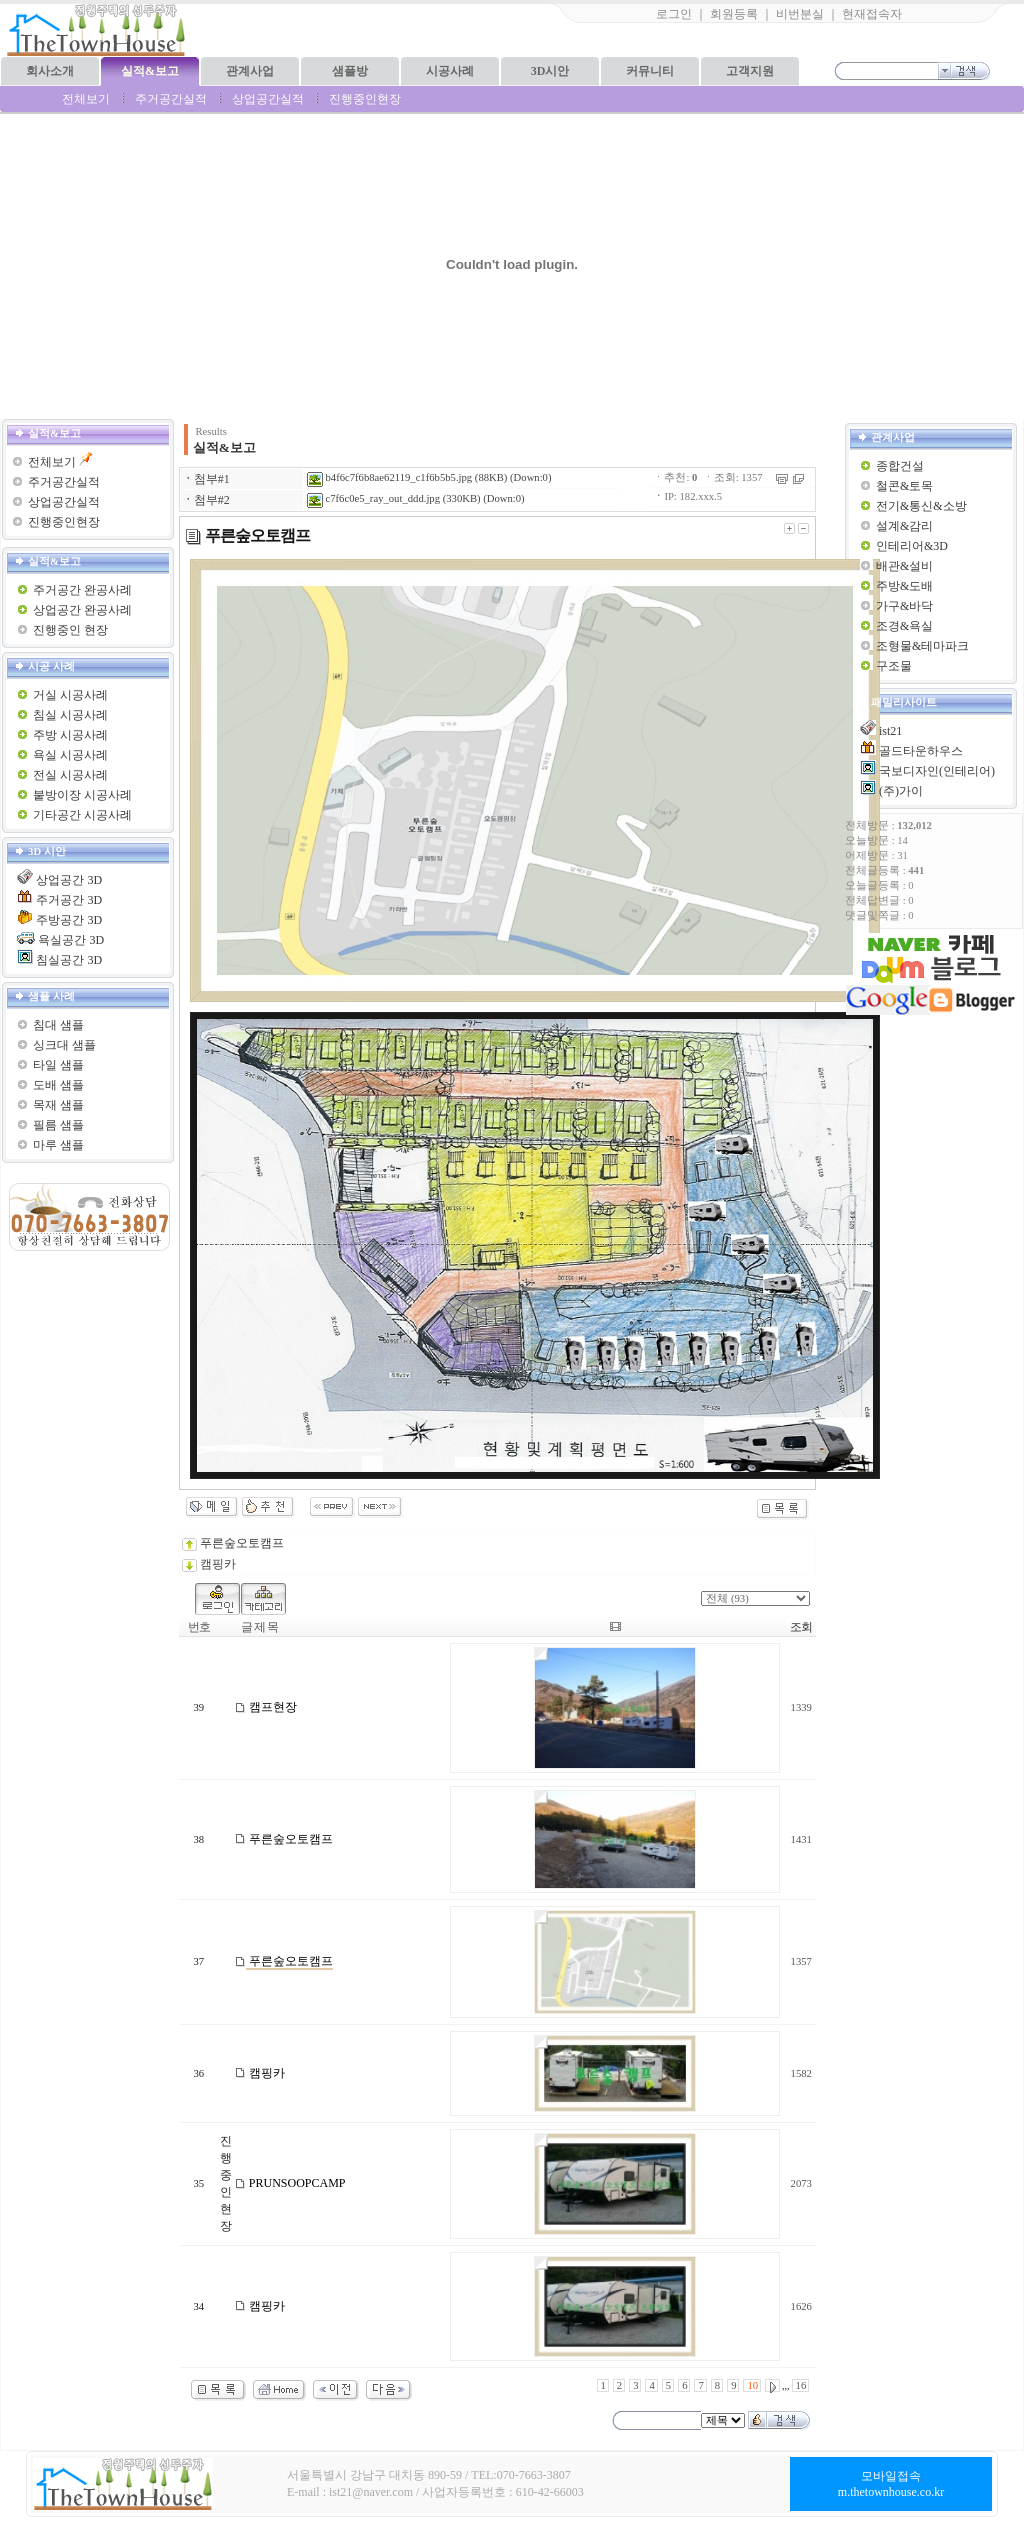  I want to click on 전기&통신&소방, so click(921, 506).